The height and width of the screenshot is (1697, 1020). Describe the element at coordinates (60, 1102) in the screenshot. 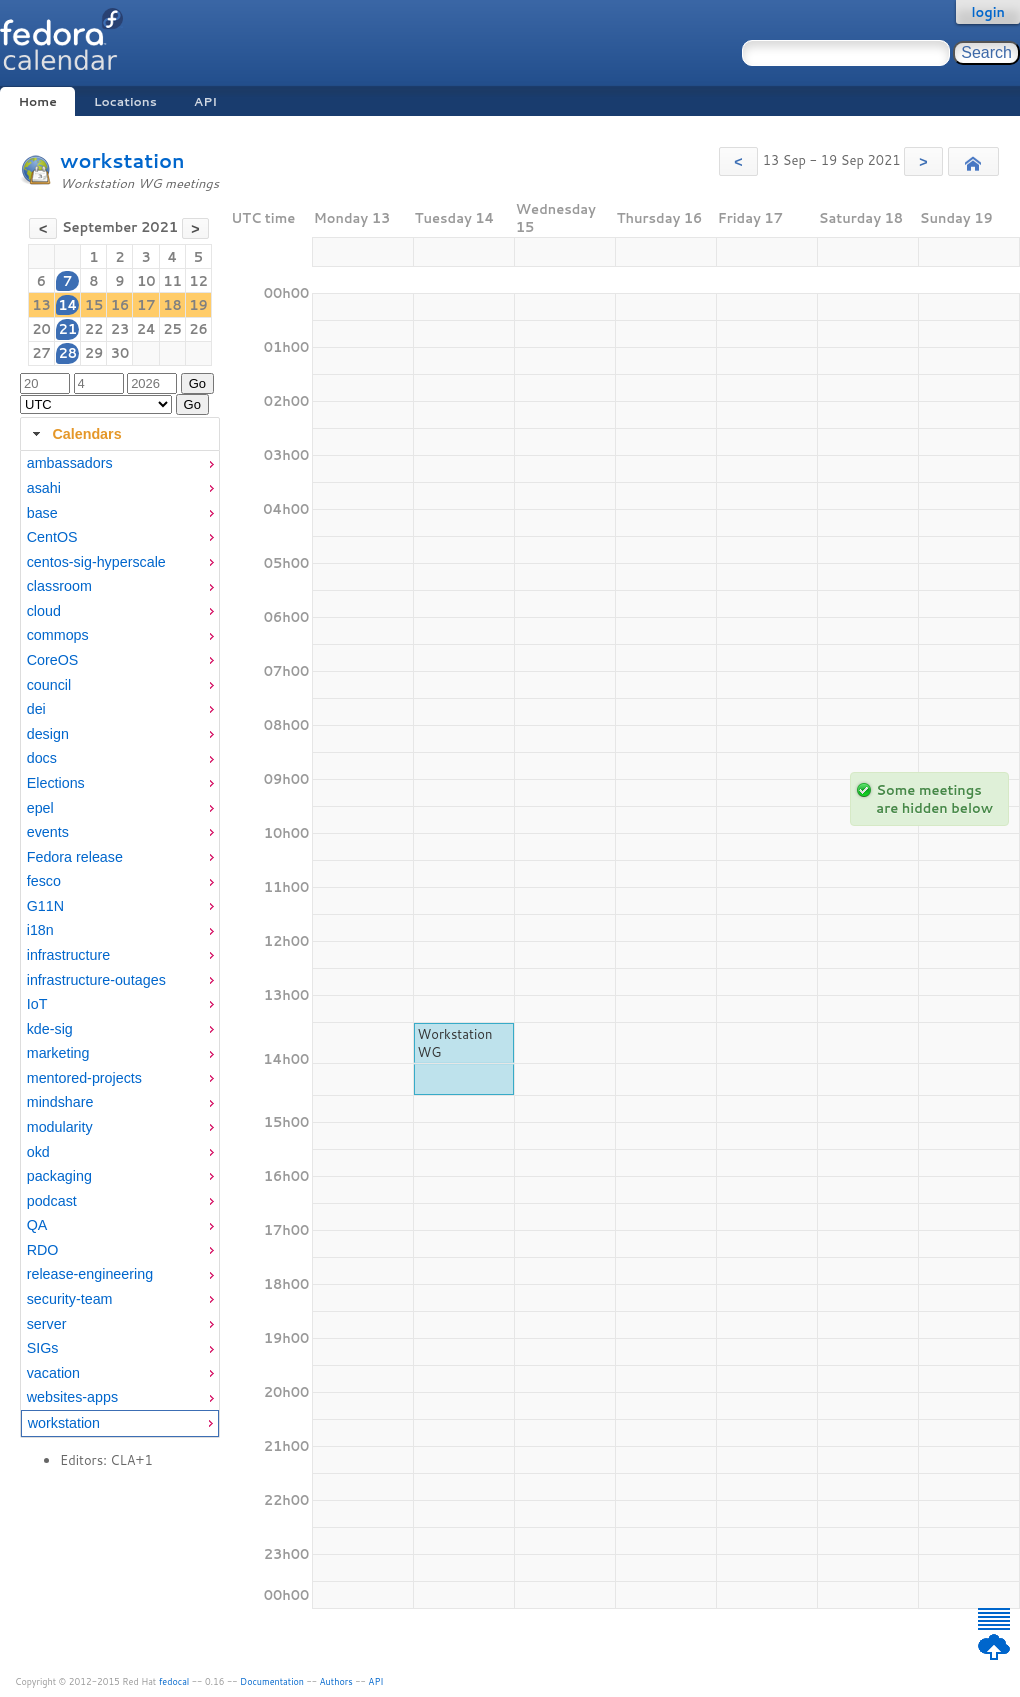

I see `mindshare` at that location.